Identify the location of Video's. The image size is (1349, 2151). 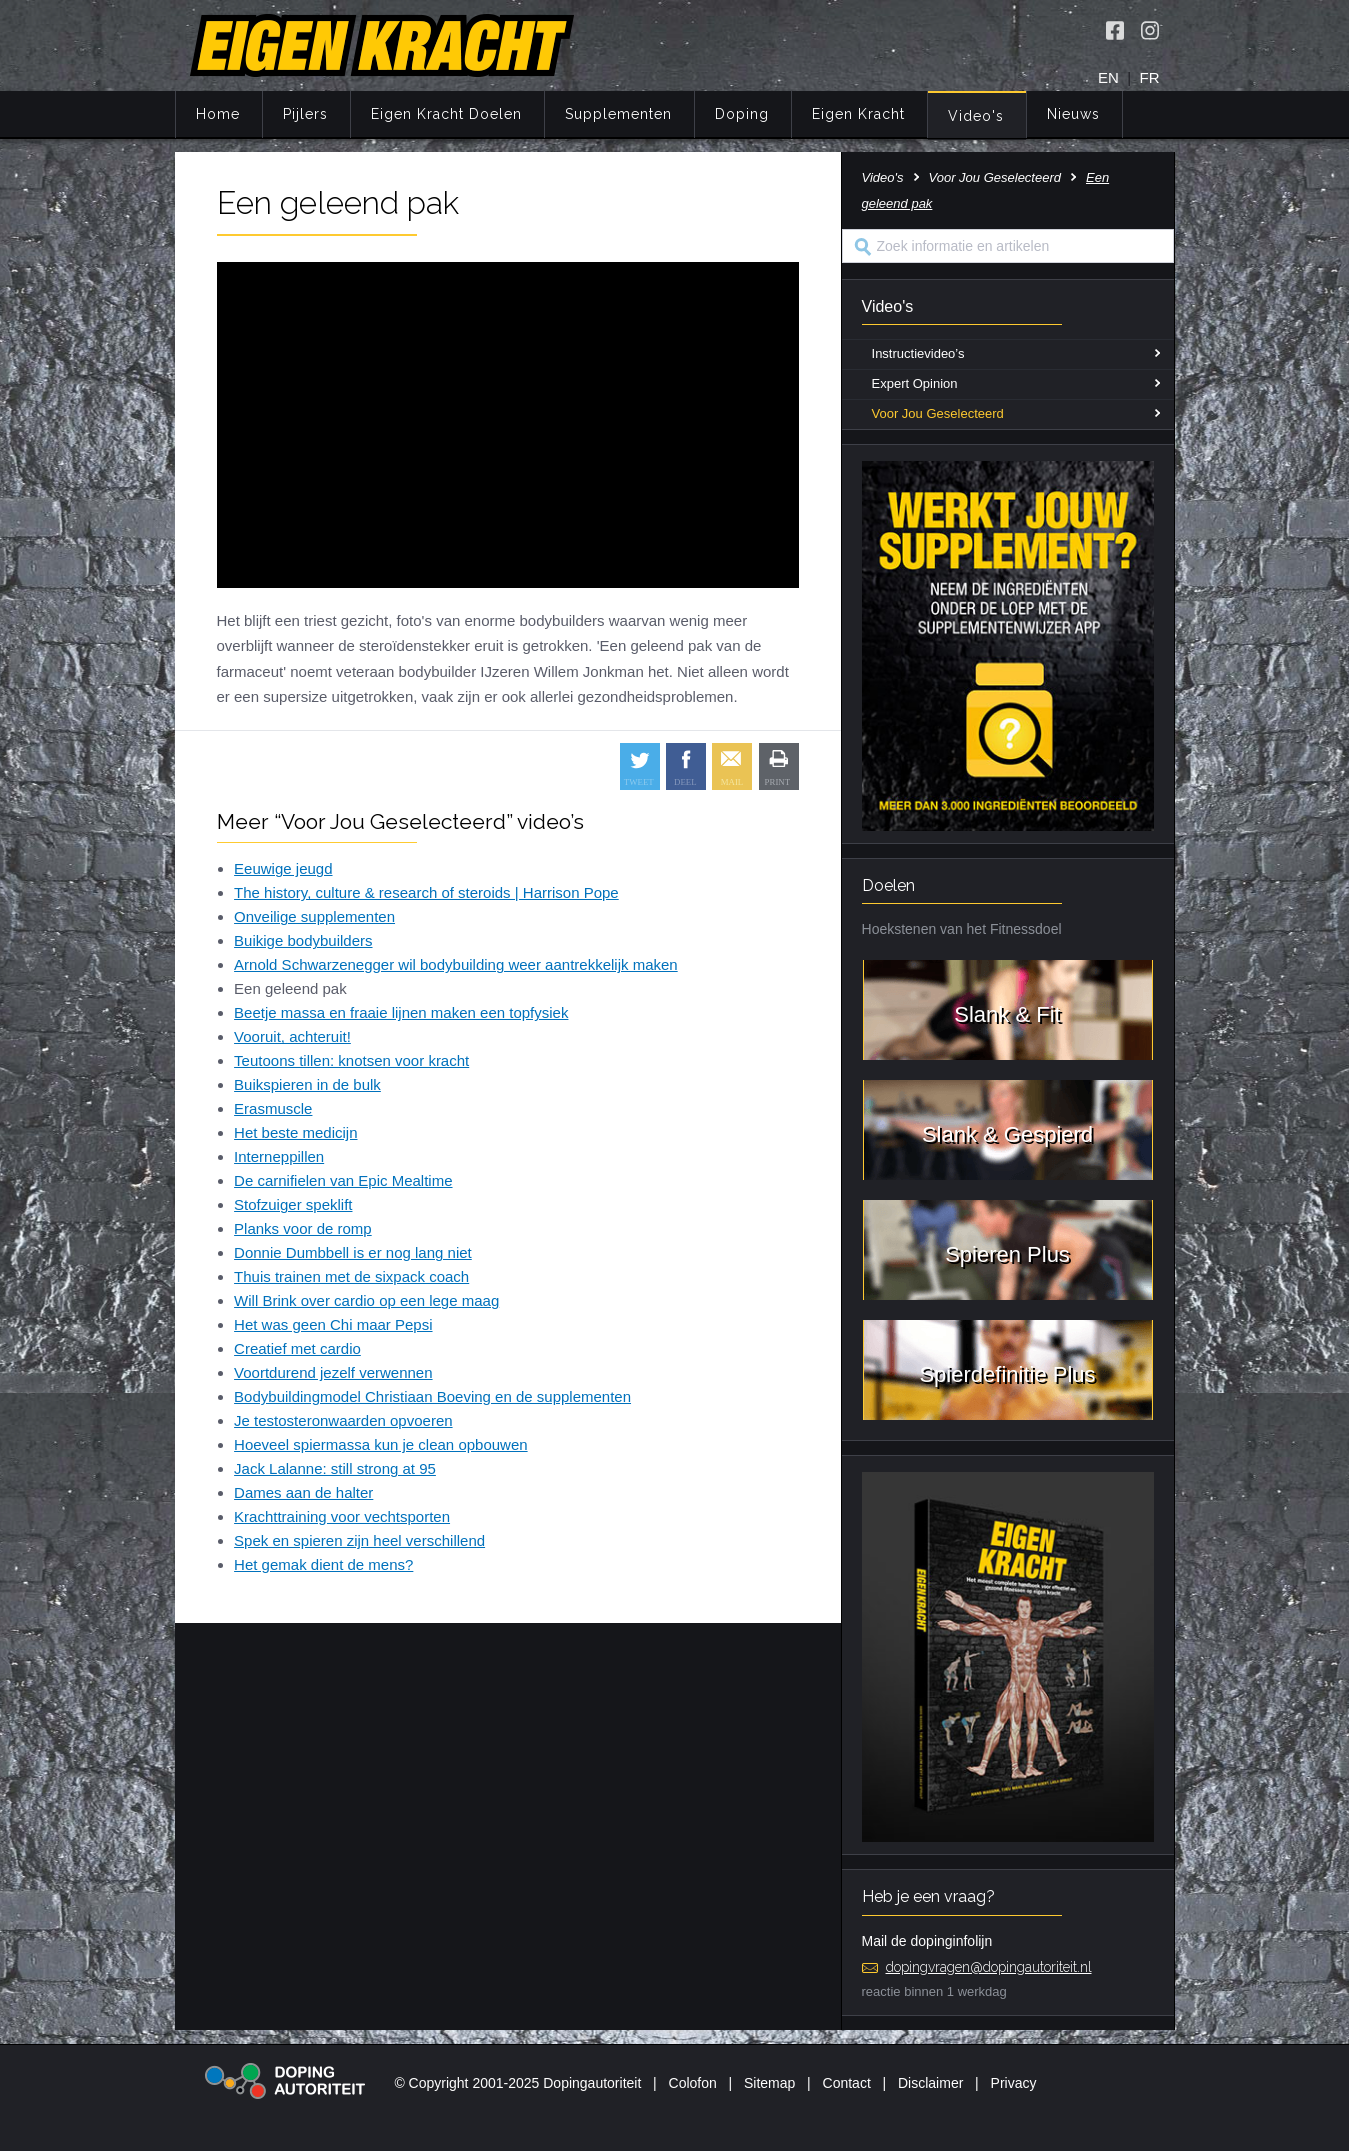
(976, 116).